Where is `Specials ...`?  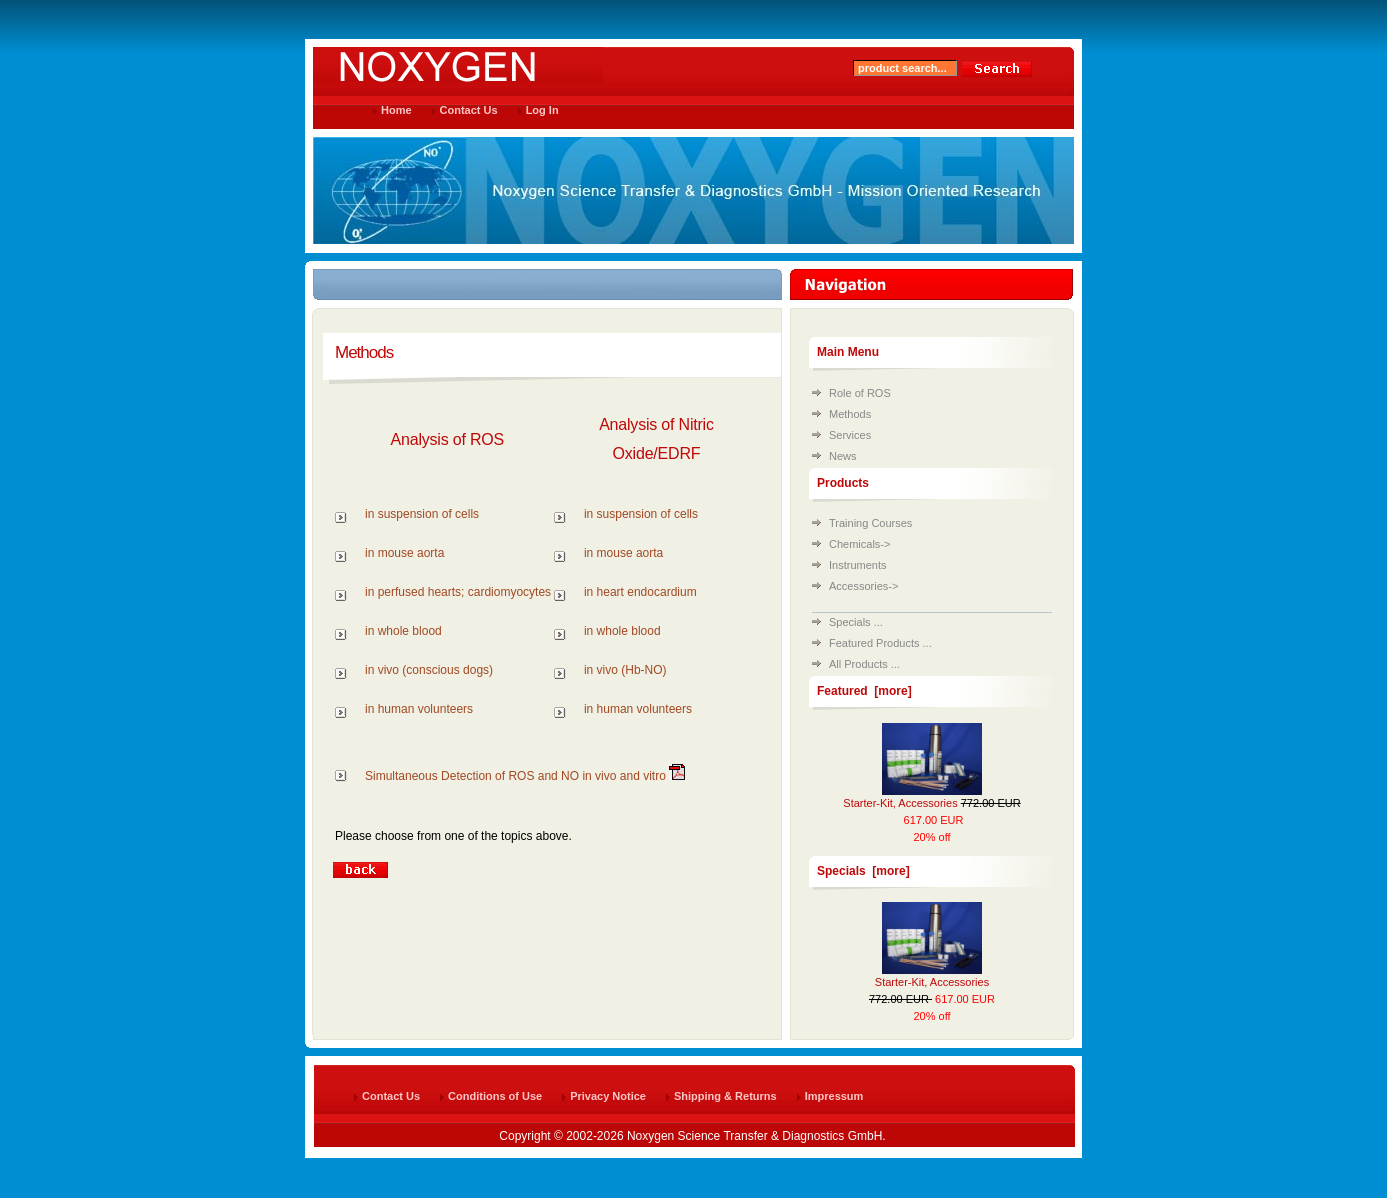 Specials ... is located at coordinates (856, 622).